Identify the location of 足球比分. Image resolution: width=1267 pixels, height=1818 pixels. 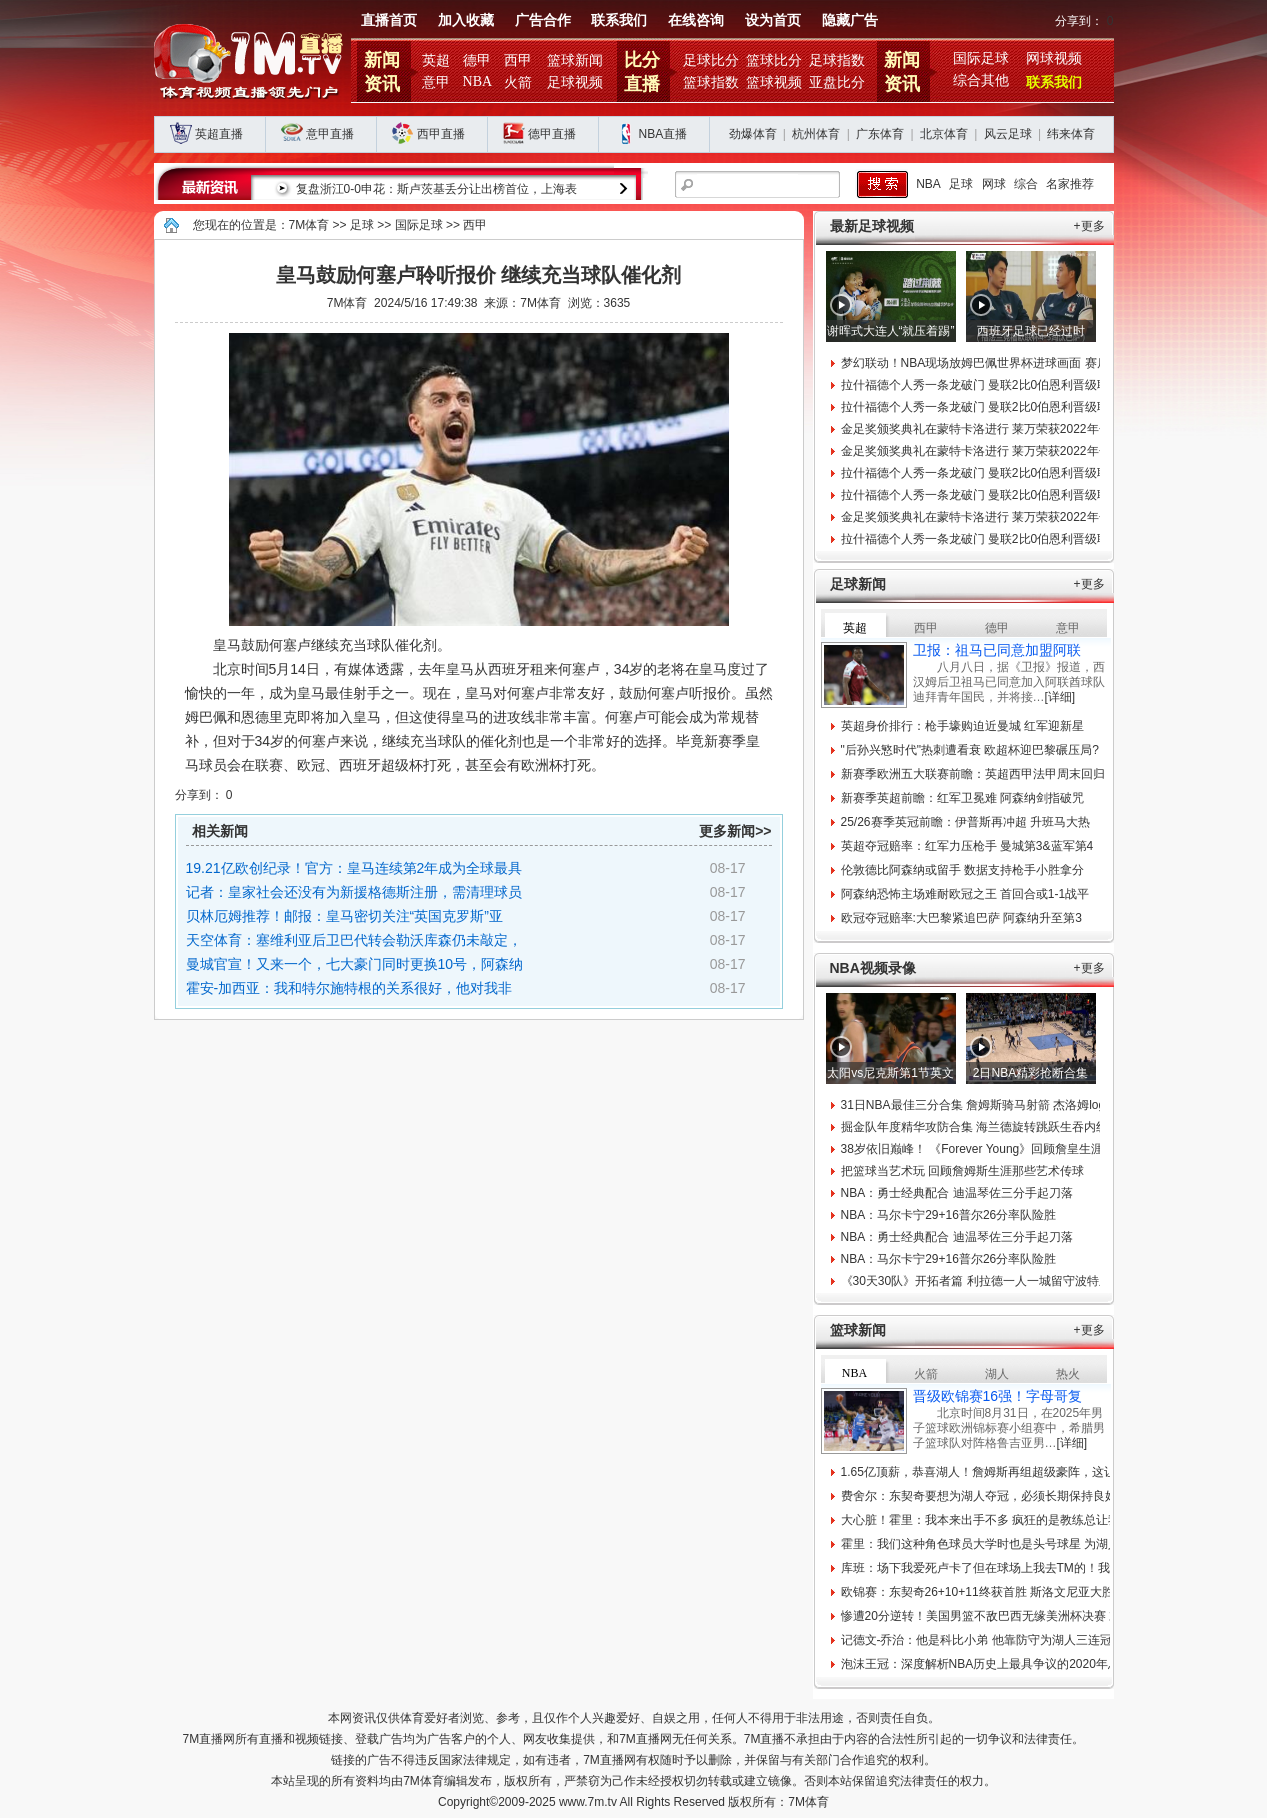
(711, 60).